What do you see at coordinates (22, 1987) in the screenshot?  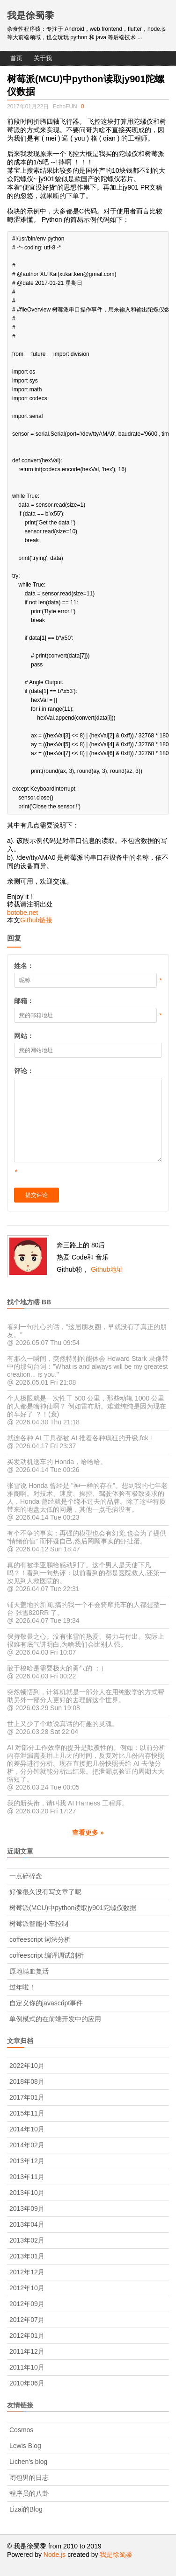 I see `过年啦！` at bounding box center [22, 1987].